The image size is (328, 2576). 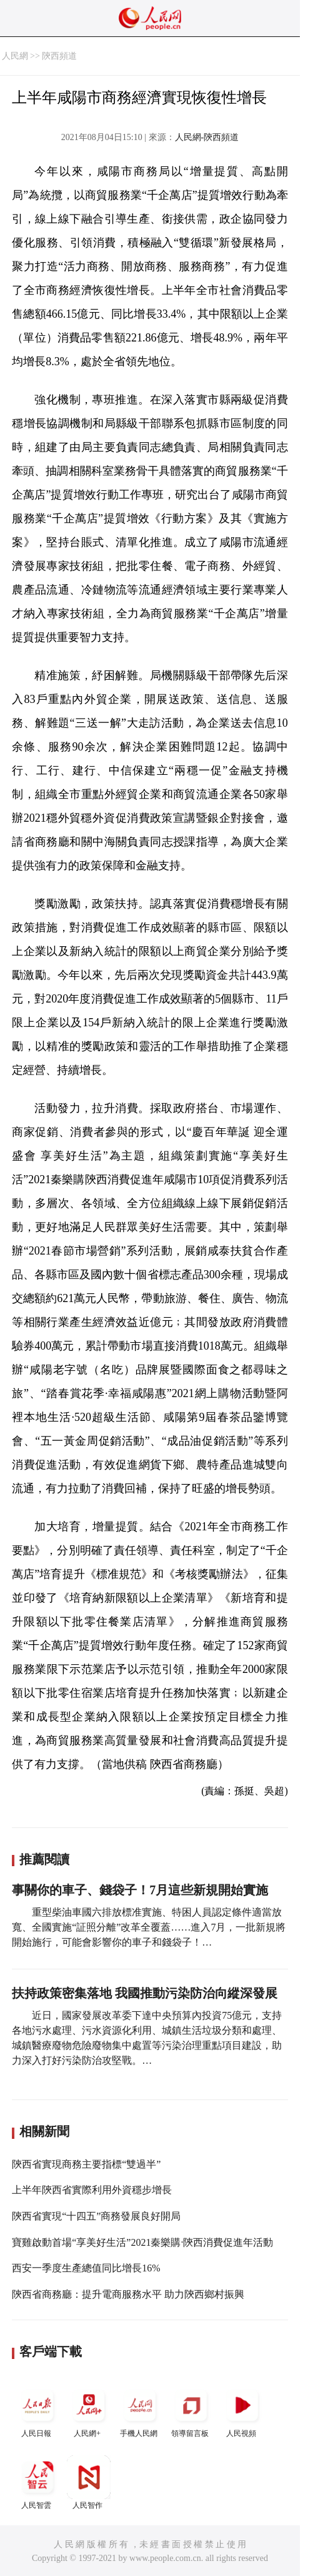 What do you see at coordinates (92, 2190) in the screenshot?
I see `上半年陝西省實際利用外資穩步增長` at bounding box center [92, 2190].